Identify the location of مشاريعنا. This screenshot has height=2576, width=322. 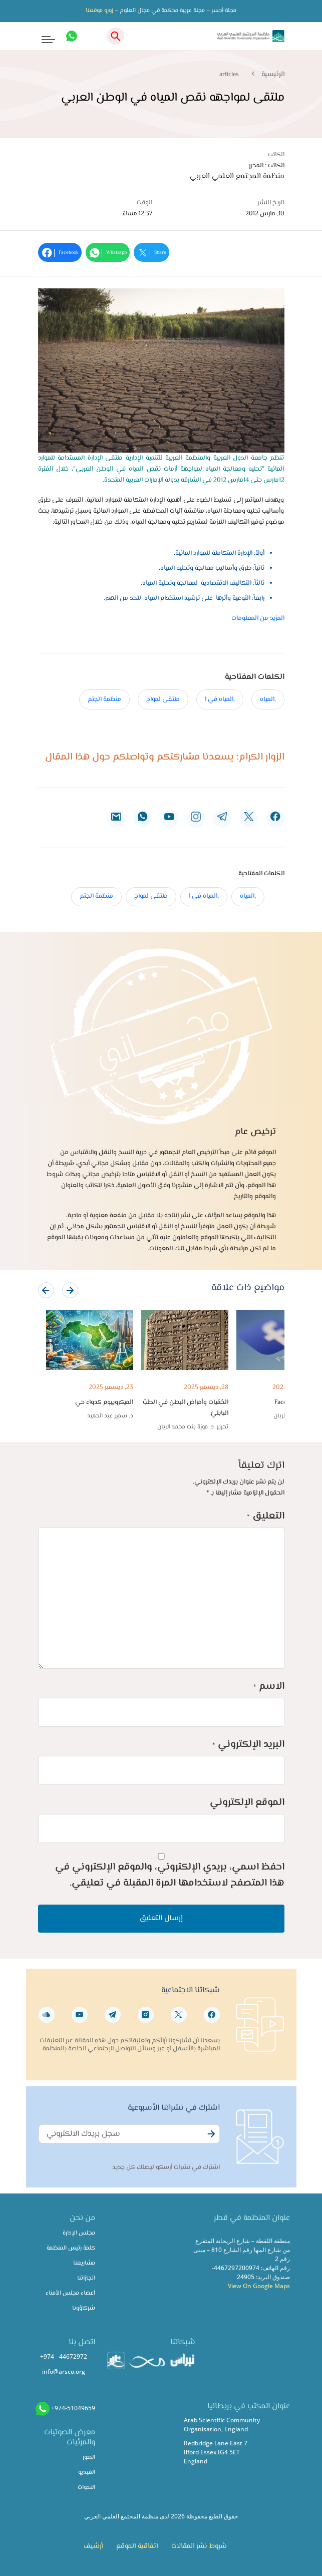
(84, 2263).